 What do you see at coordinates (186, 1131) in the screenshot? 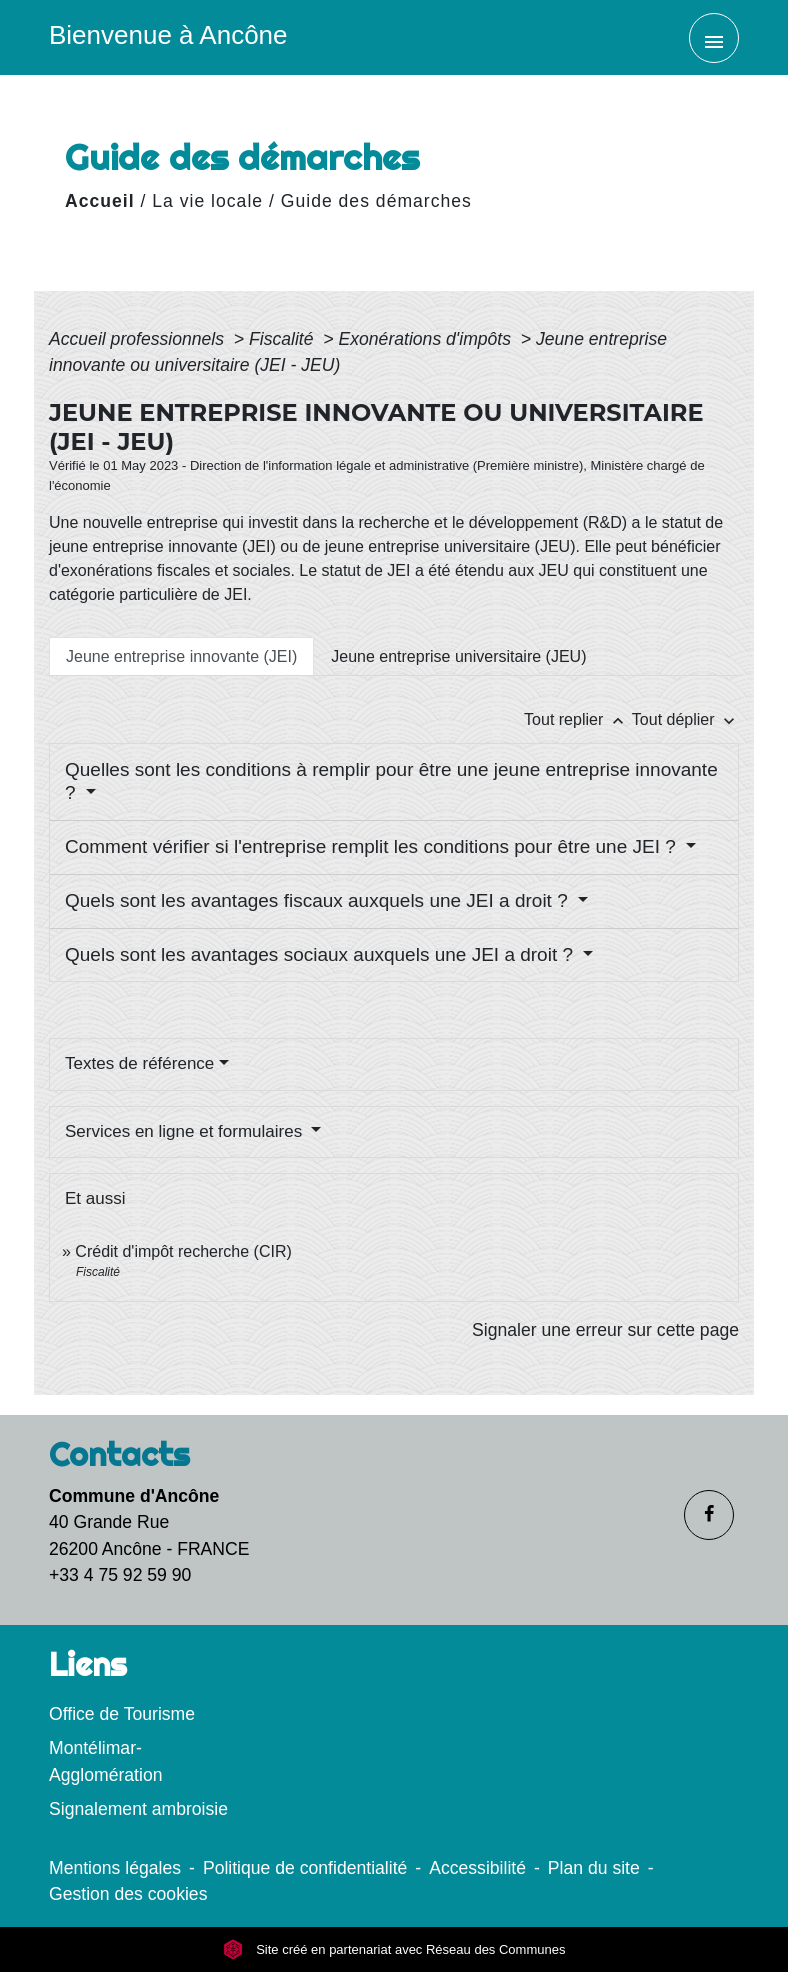
I see `Services en ligne et formulaires` at bounding box center [186, 1131].